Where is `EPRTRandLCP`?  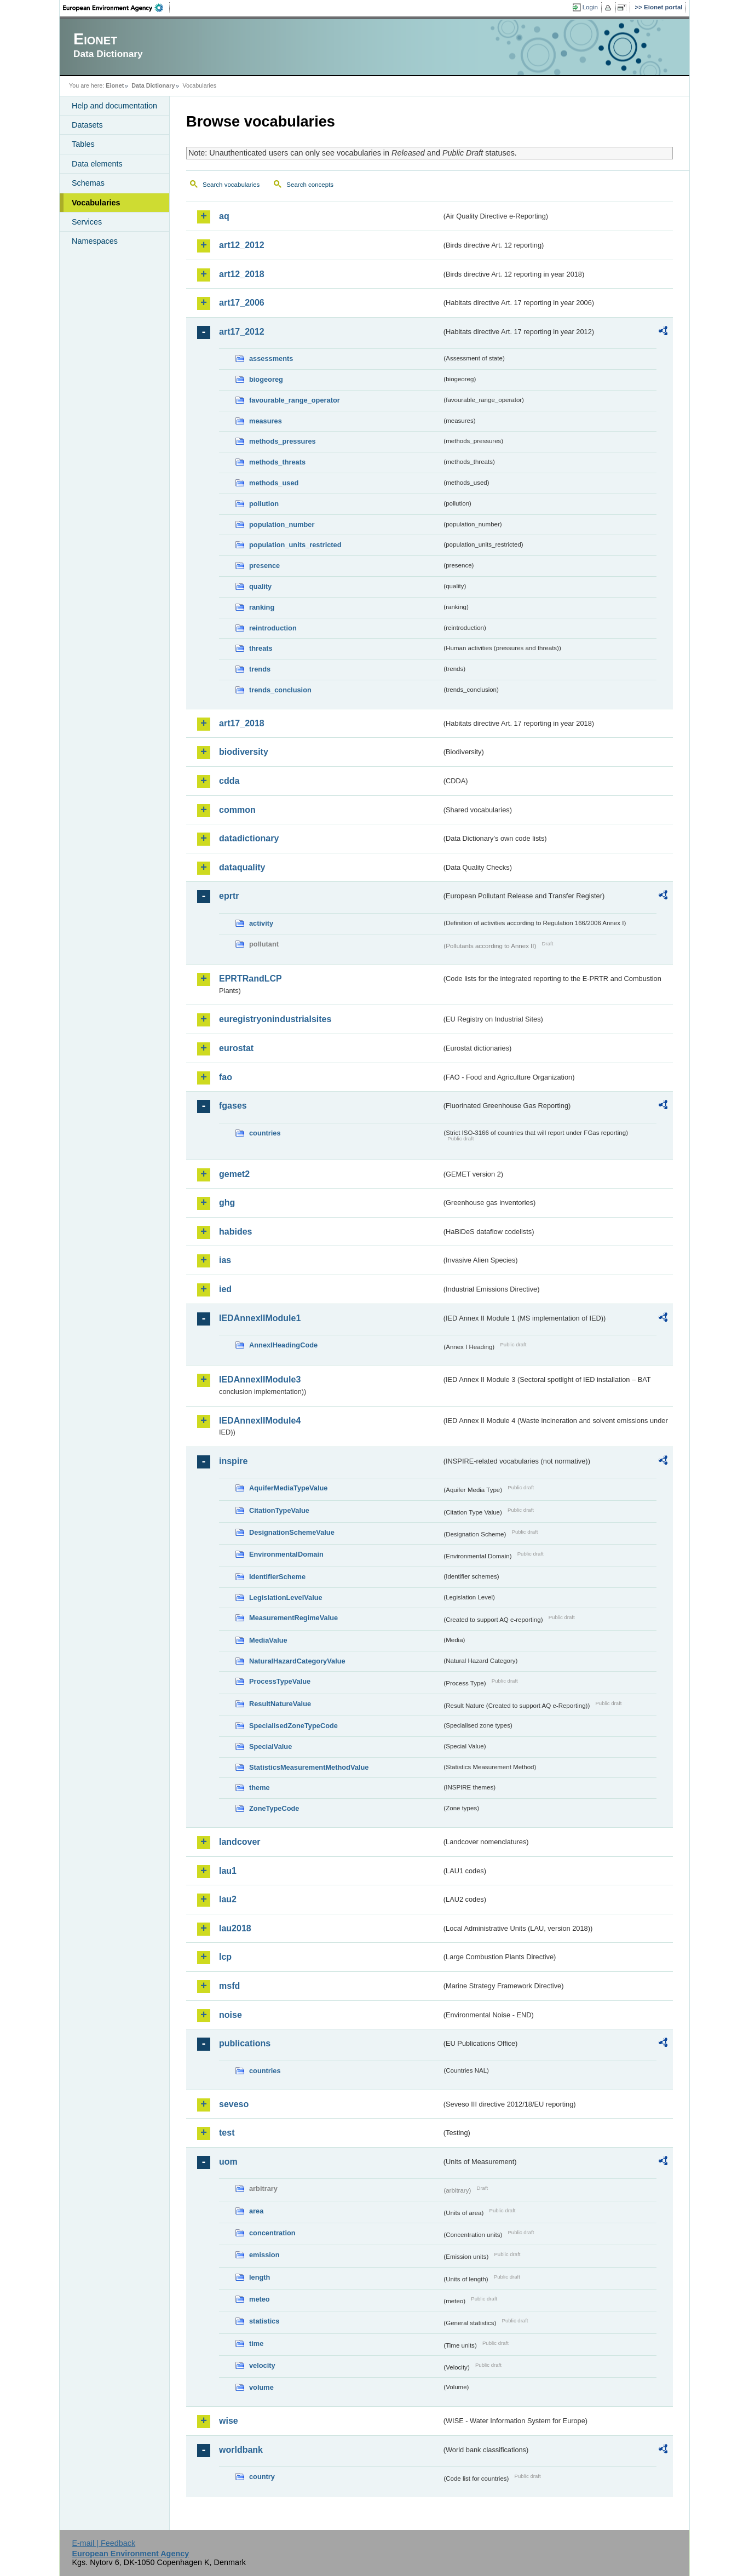
EPRTRandLCP is located at coordinates (250, 978).